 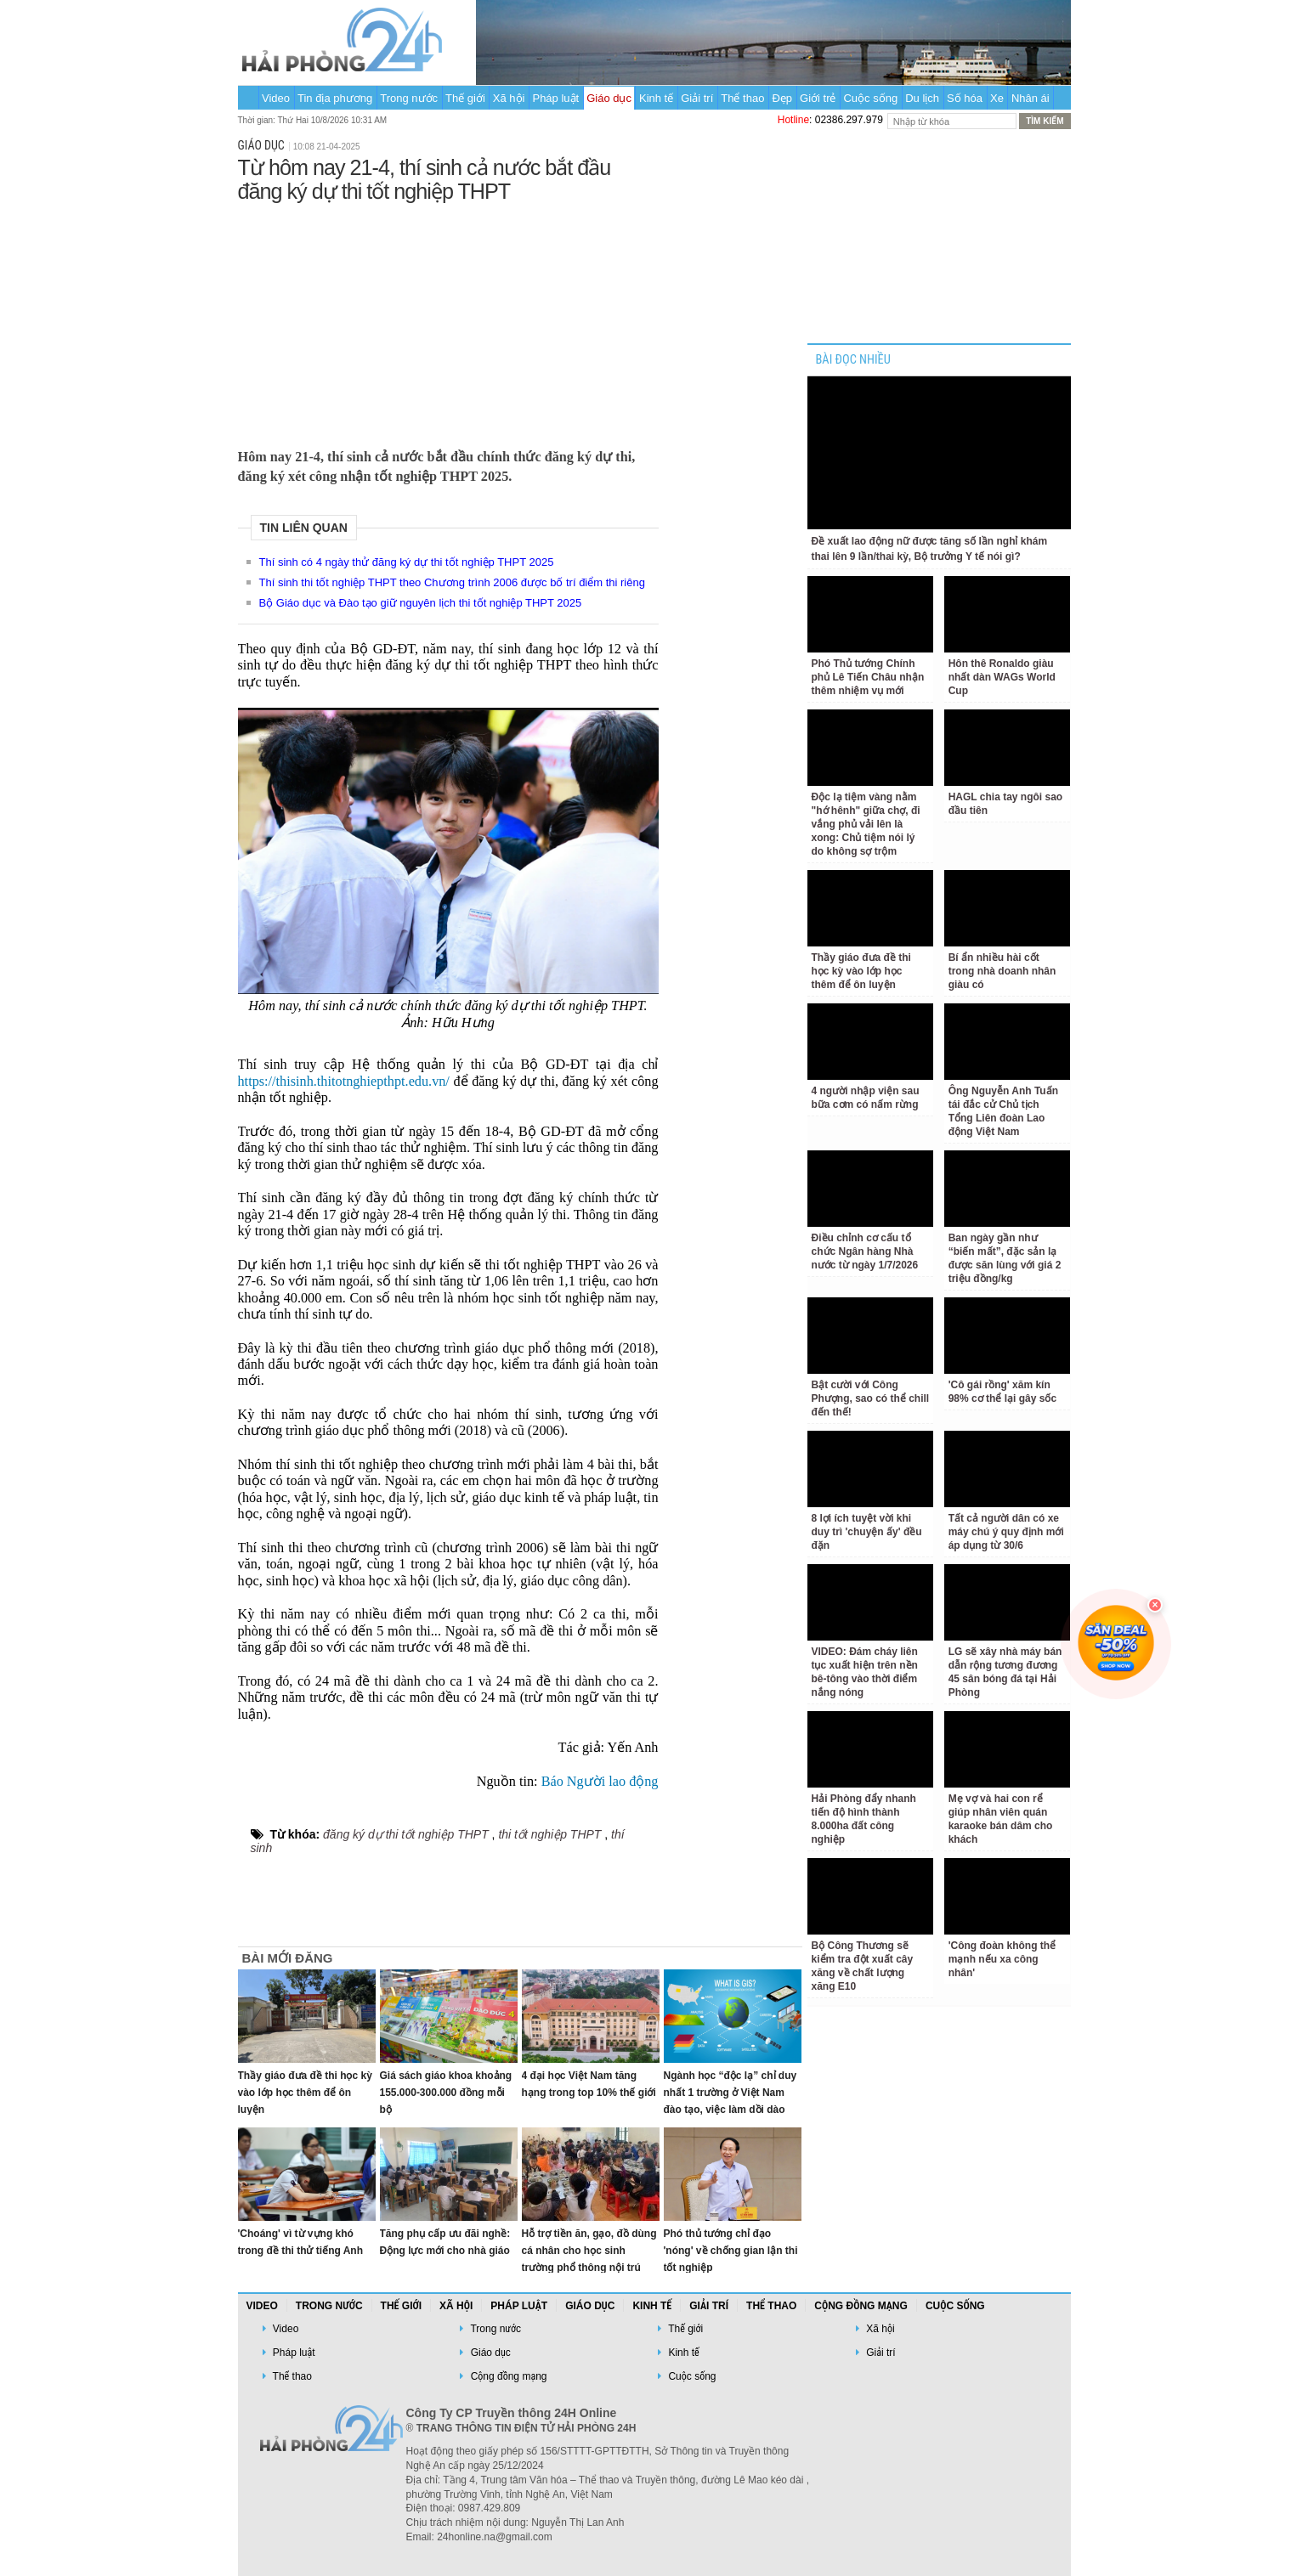 I want to click on Báo Người lao động, so click(x=600, y=1781).